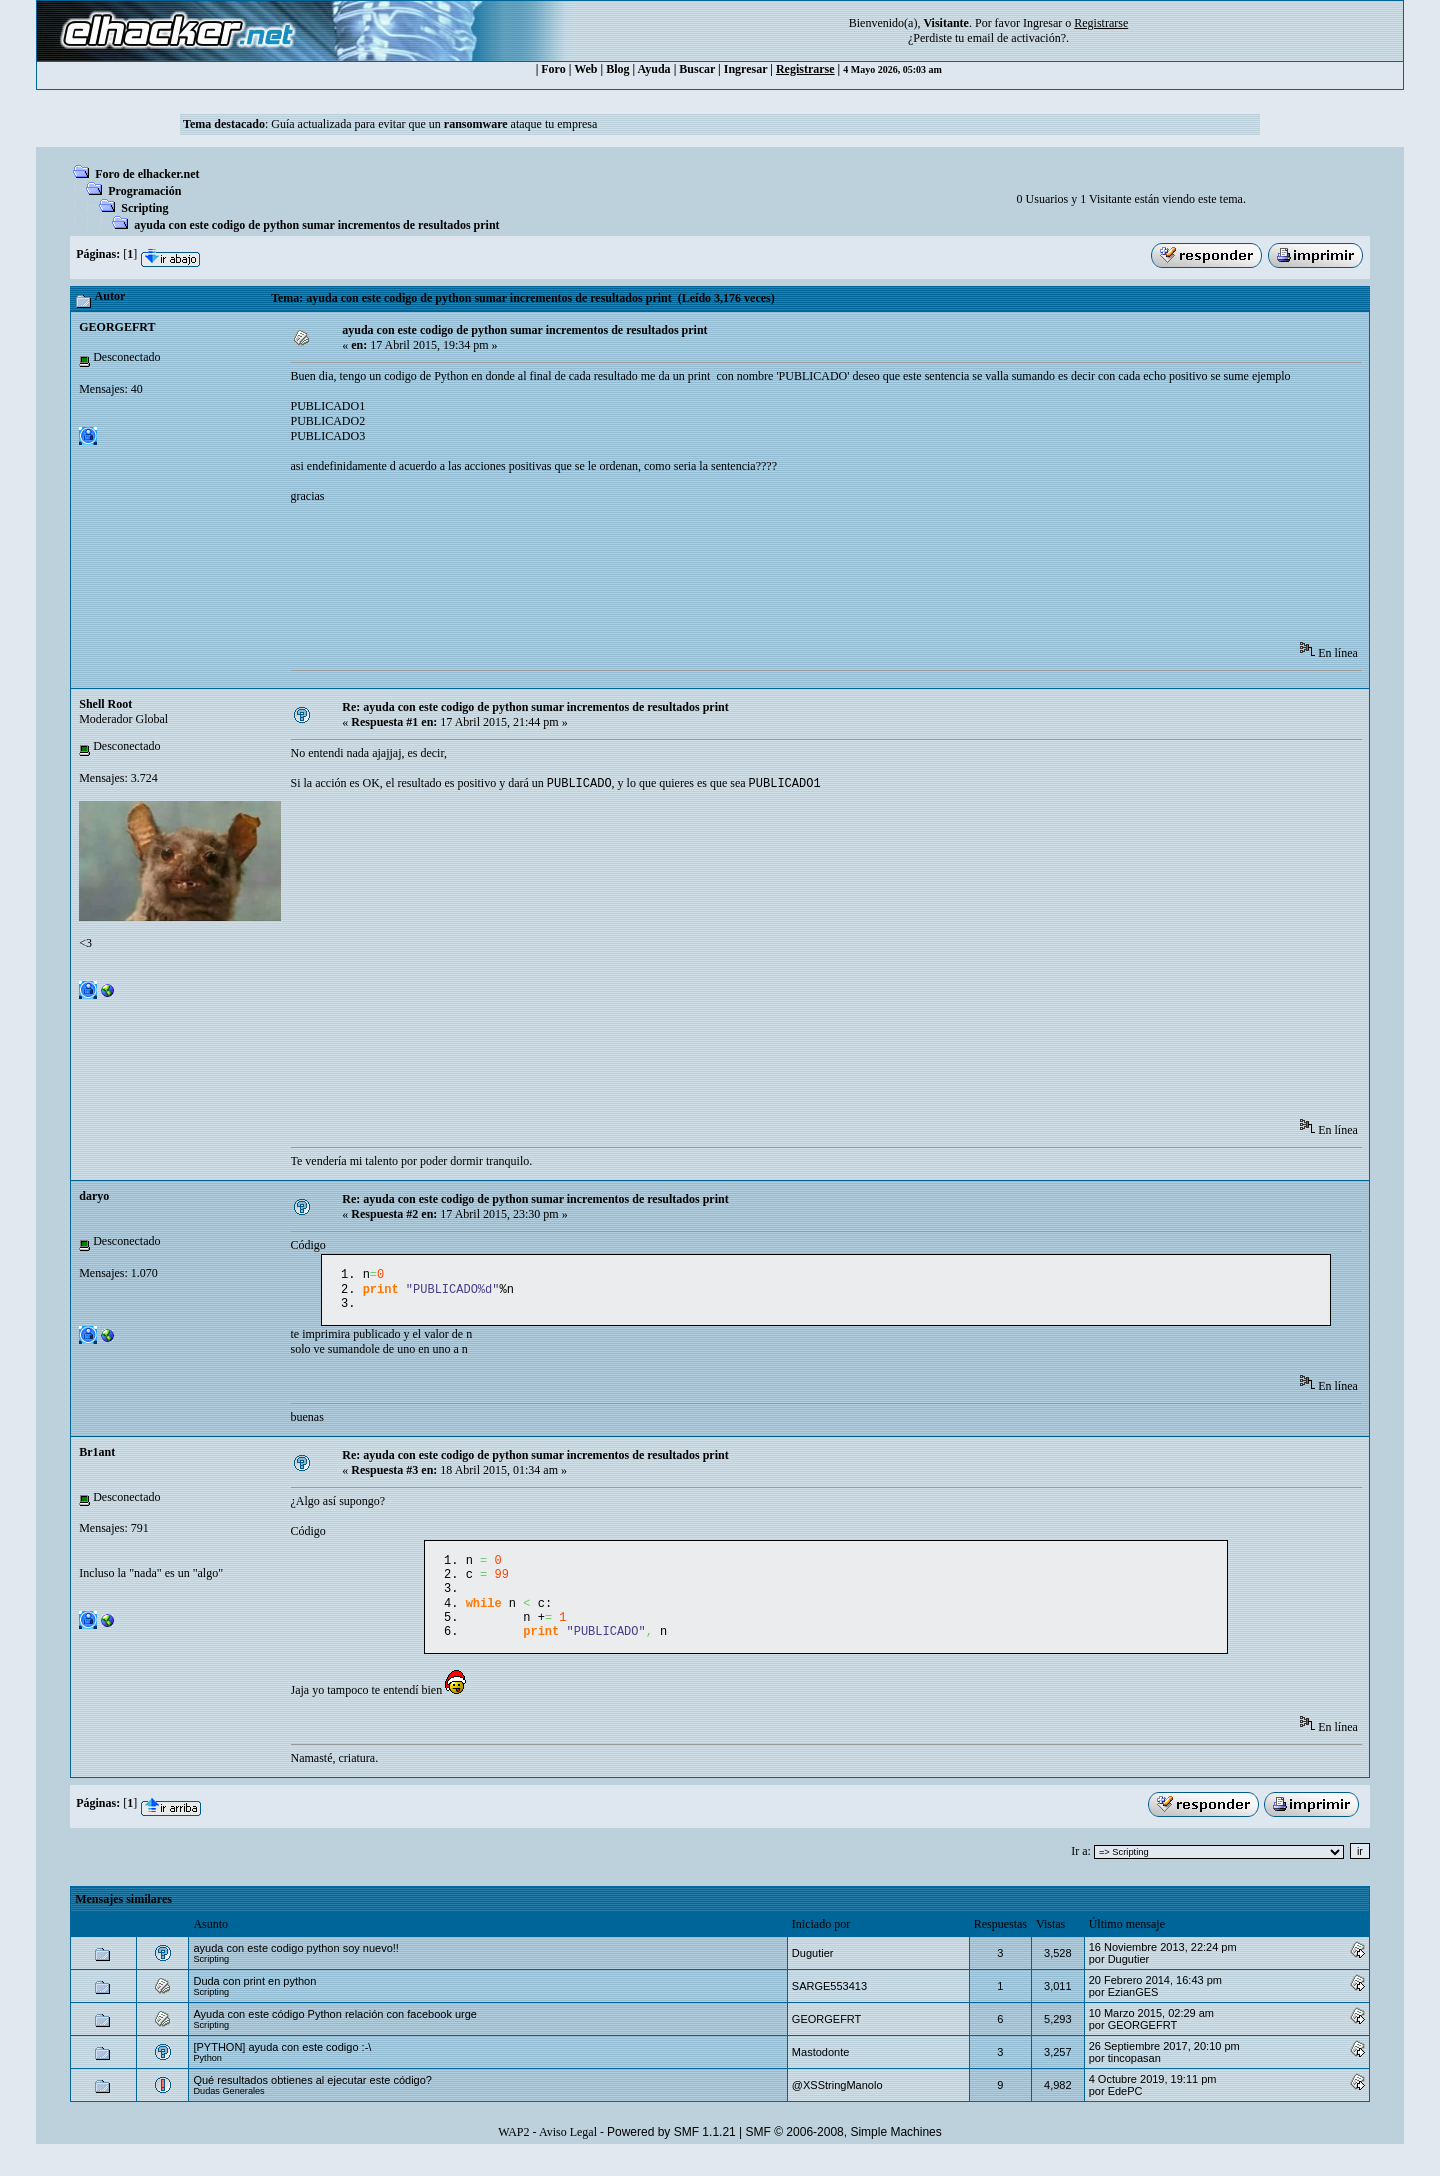 The image size is (1440, 2176). I want to click on Ayuda, so click(654, 69).